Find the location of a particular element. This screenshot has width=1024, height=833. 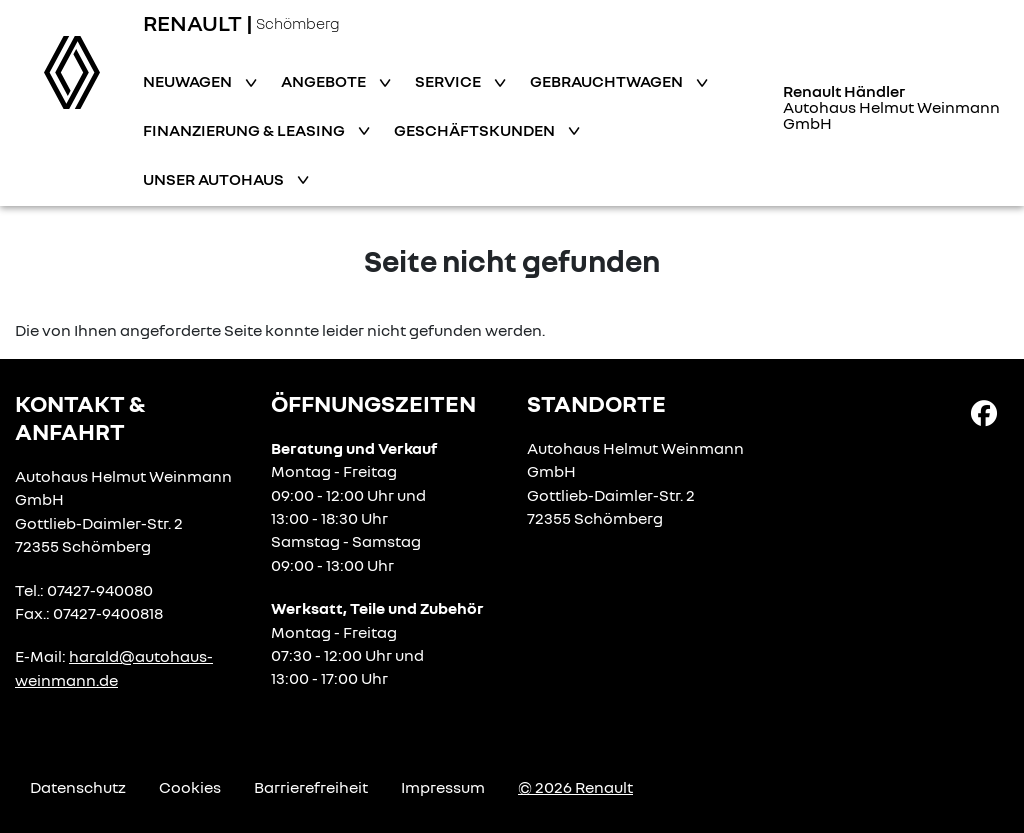

Finanzierung & Leasing is located at coordinates (245, 130).